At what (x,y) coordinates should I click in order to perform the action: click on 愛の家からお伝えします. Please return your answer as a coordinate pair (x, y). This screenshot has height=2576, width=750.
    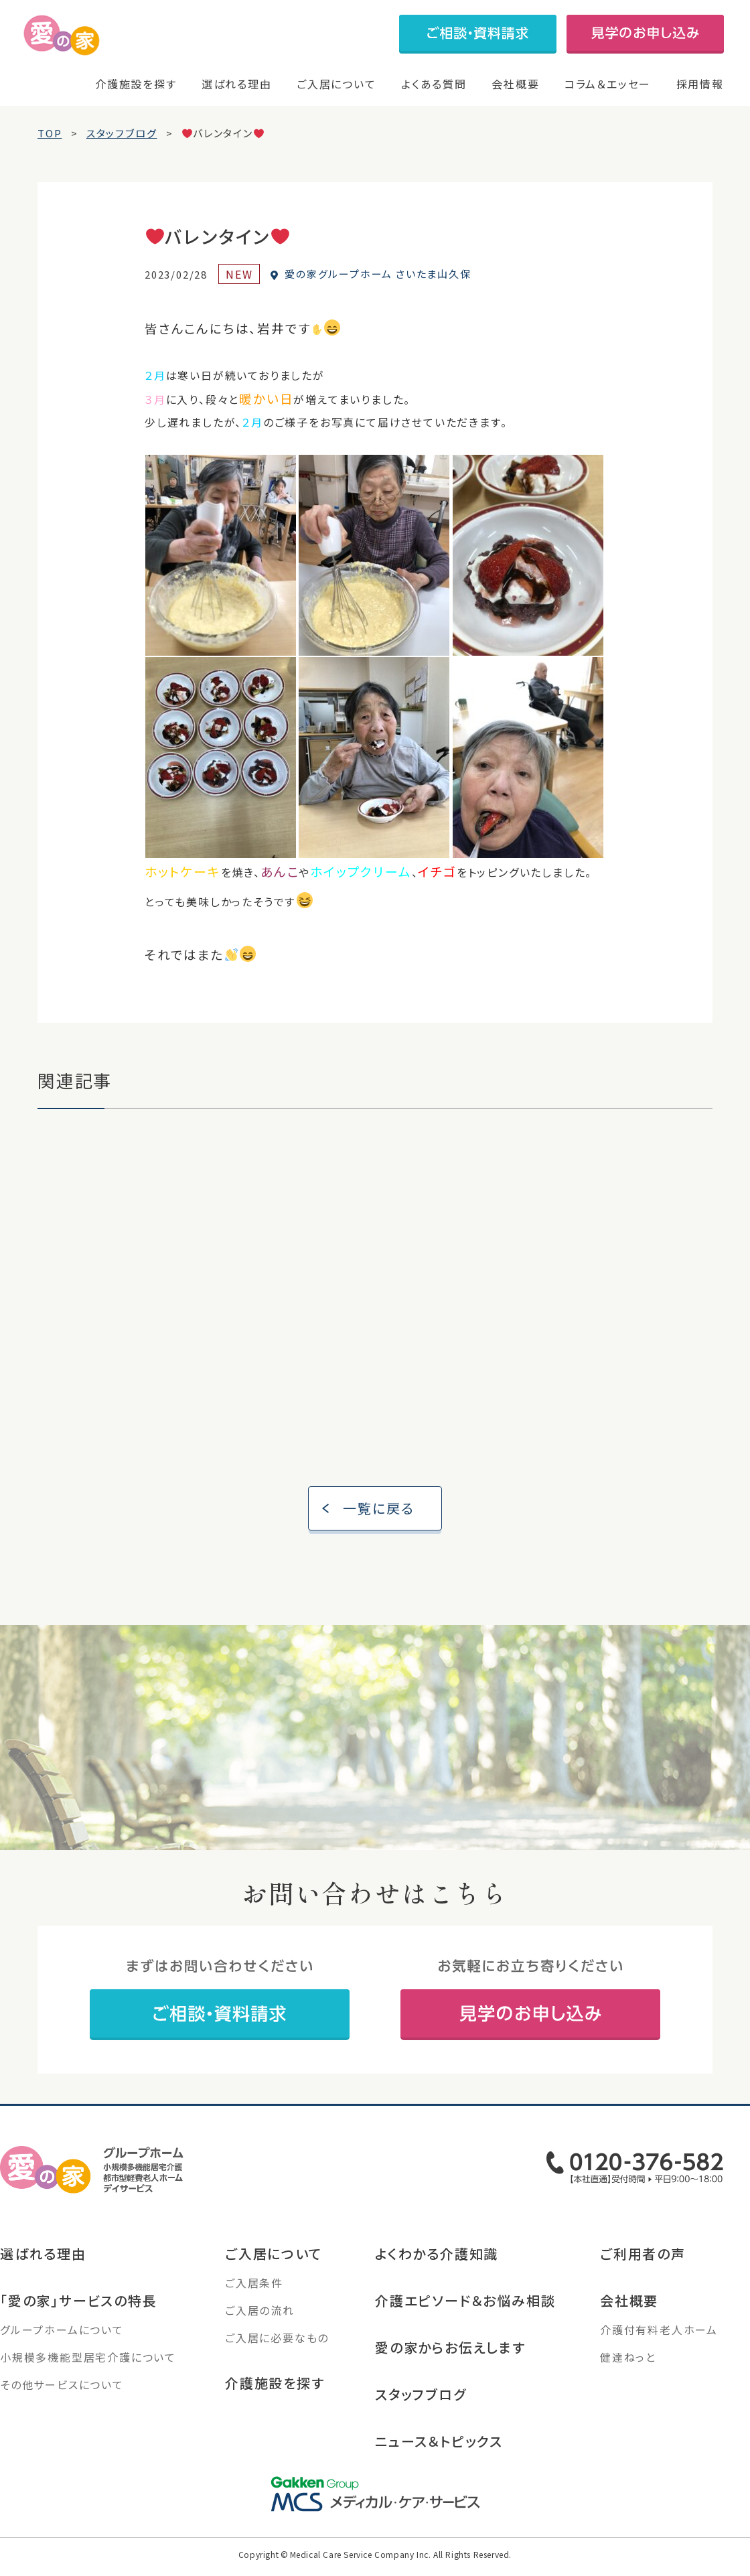
    Looking at the image, I should click on (450, 2362).